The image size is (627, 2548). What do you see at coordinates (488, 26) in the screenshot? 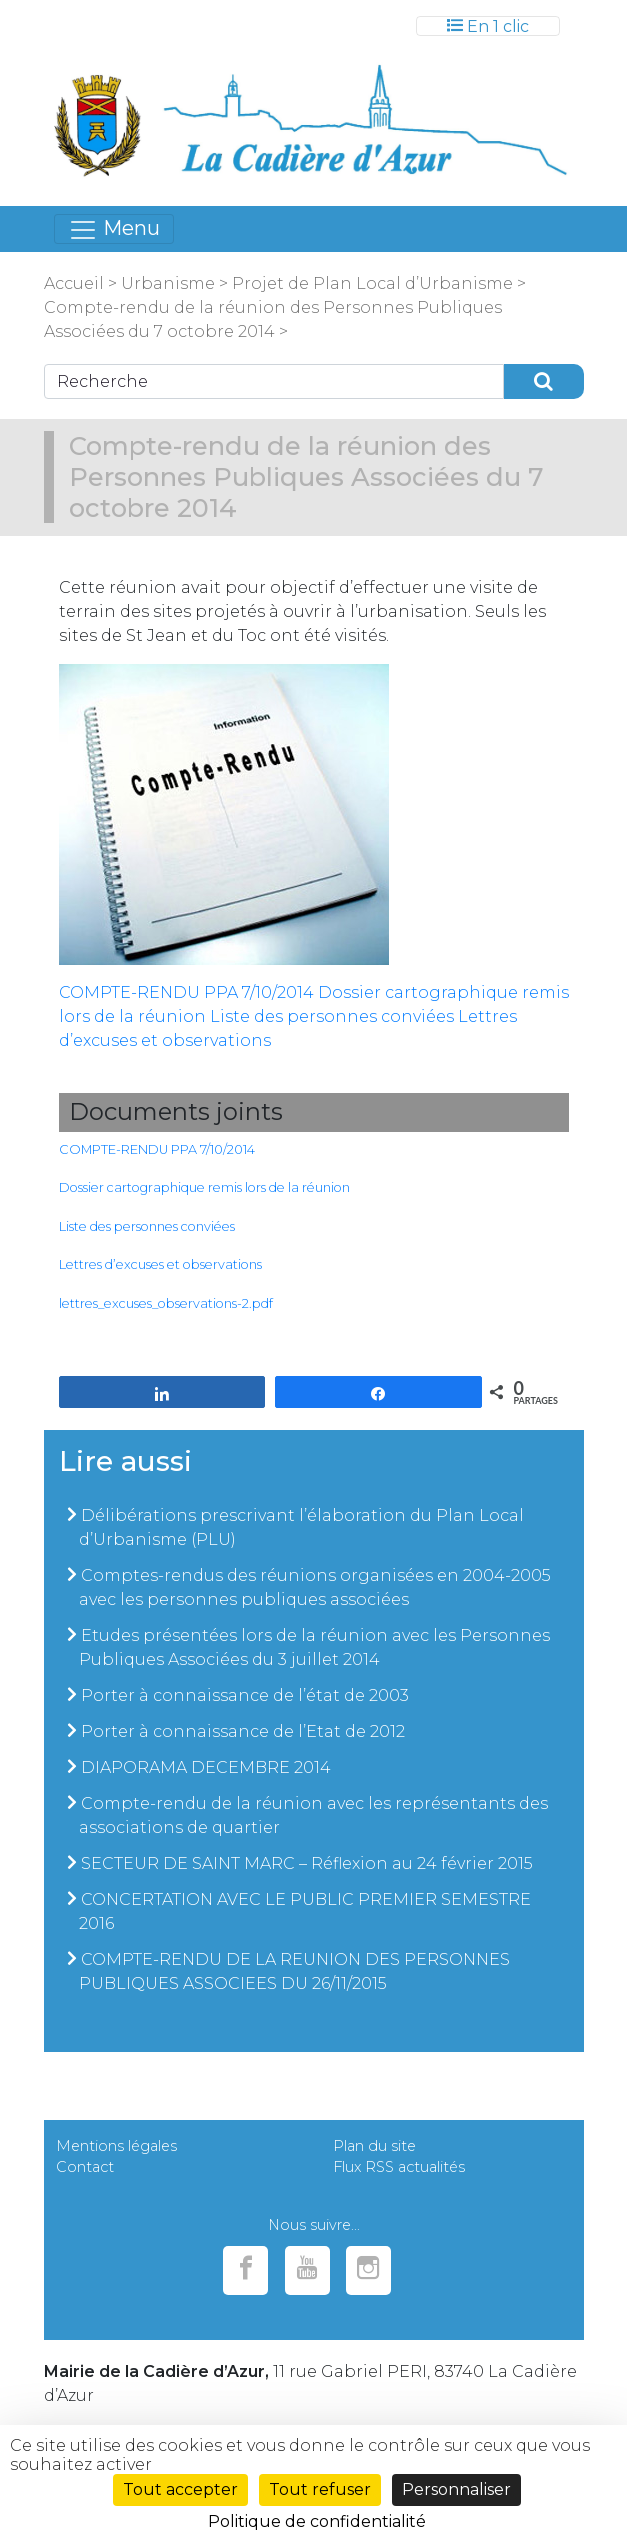
I see `[Toggle navigation]` at bounding box center [488, 26].